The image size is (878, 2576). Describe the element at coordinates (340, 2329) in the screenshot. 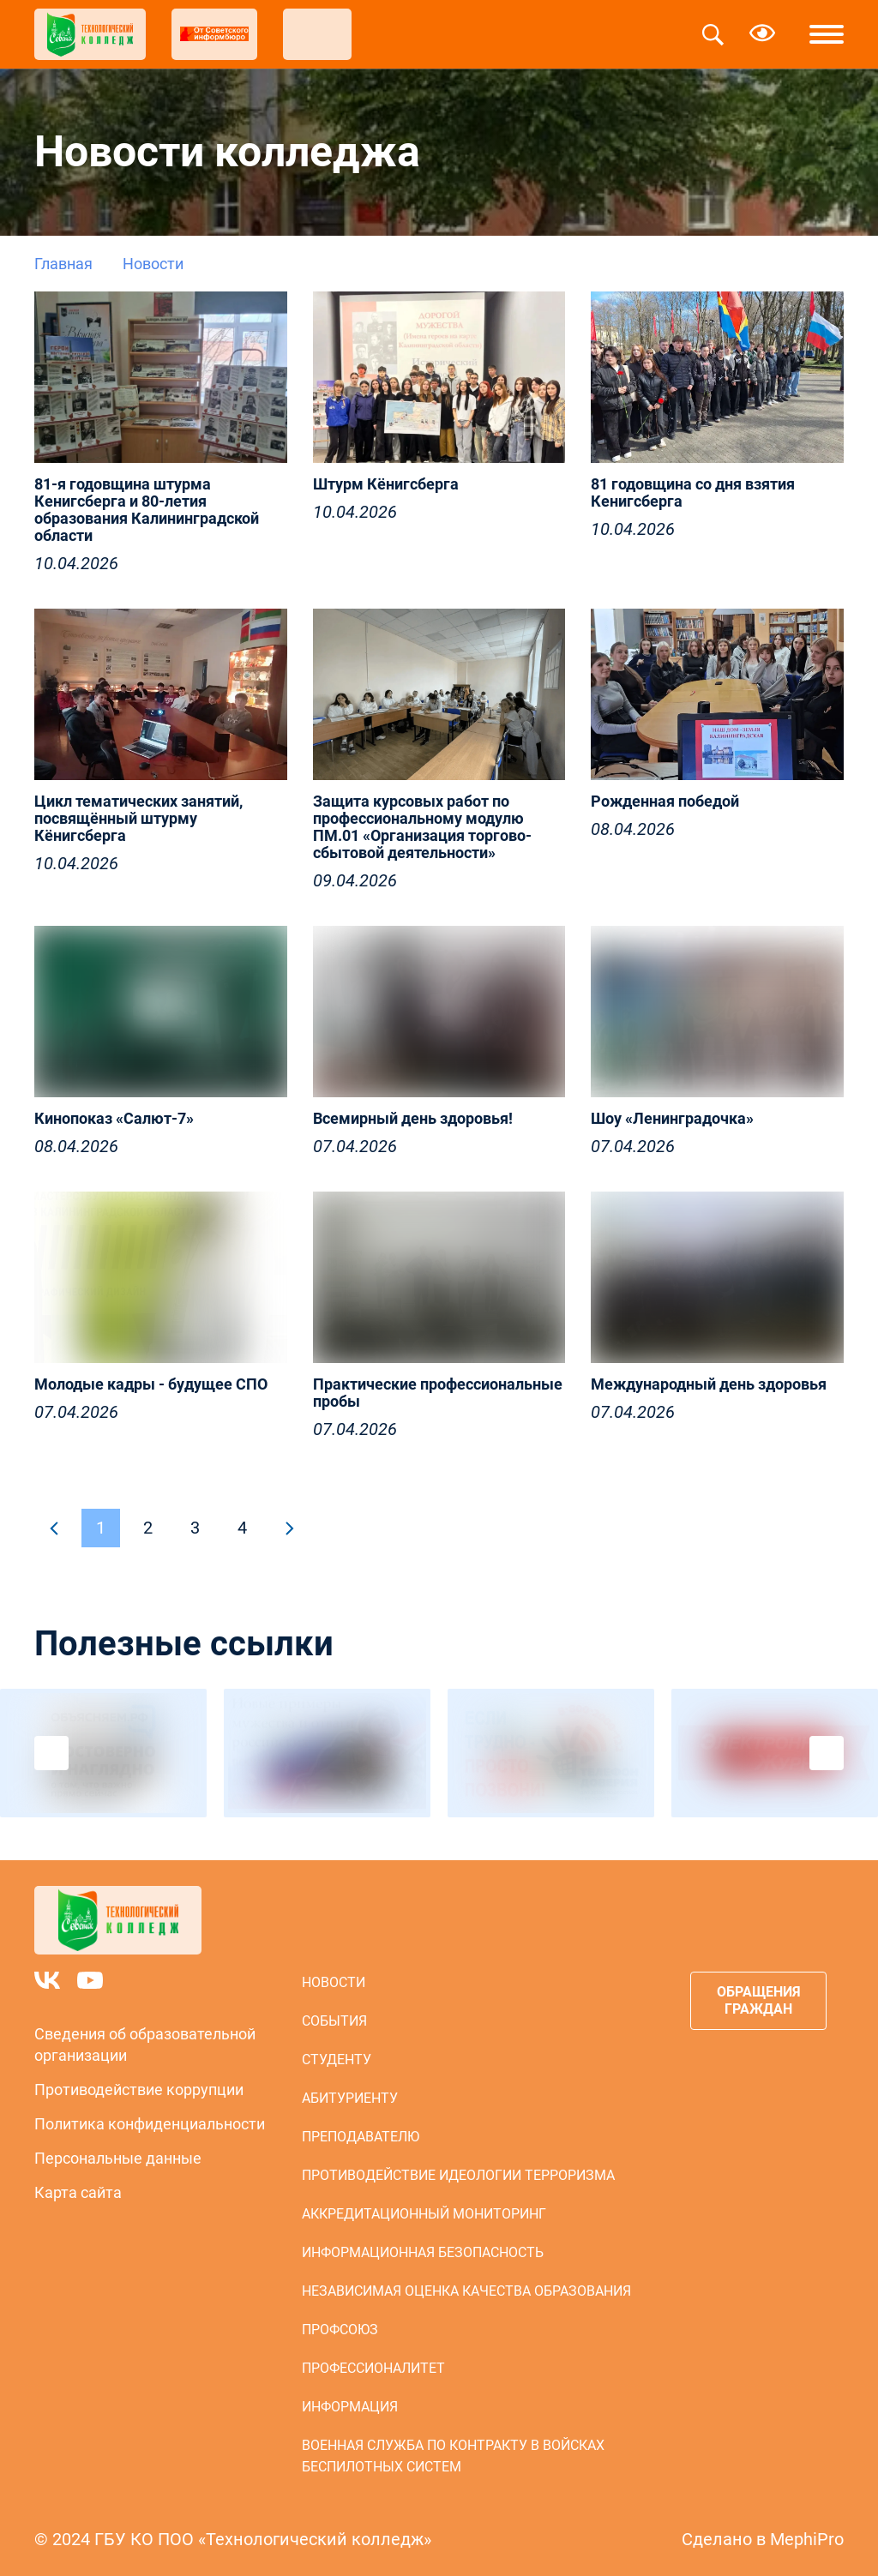

I see `Профсоюз` at that location.